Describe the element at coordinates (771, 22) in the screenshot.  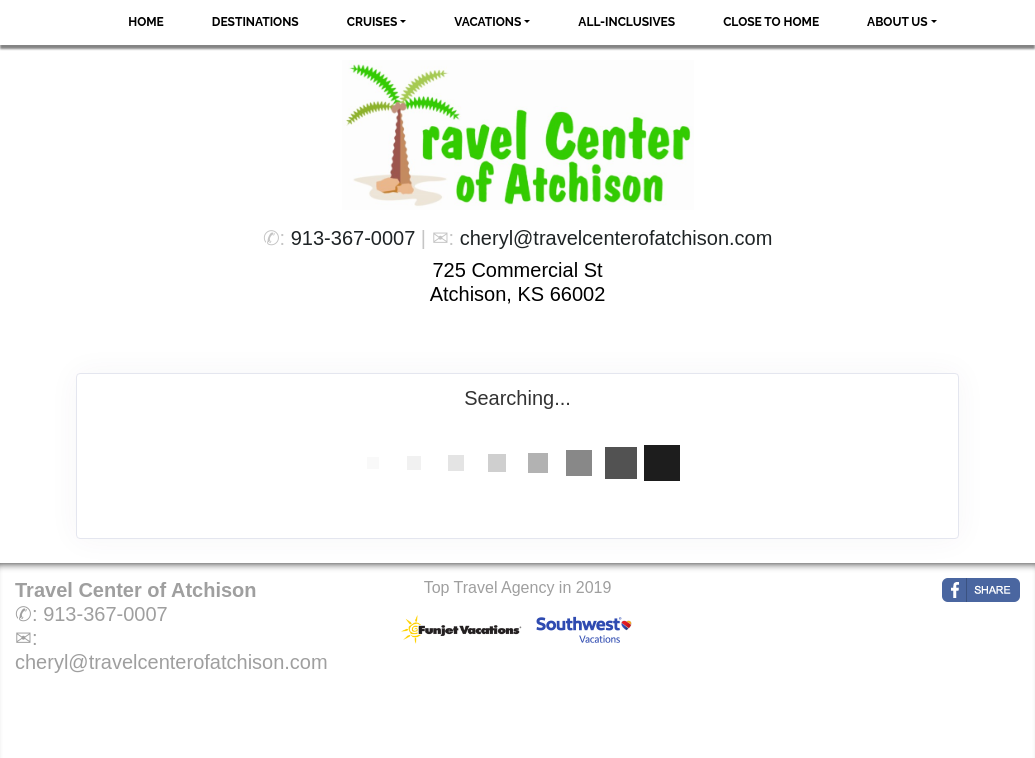
I see `Close to Home` at that location.